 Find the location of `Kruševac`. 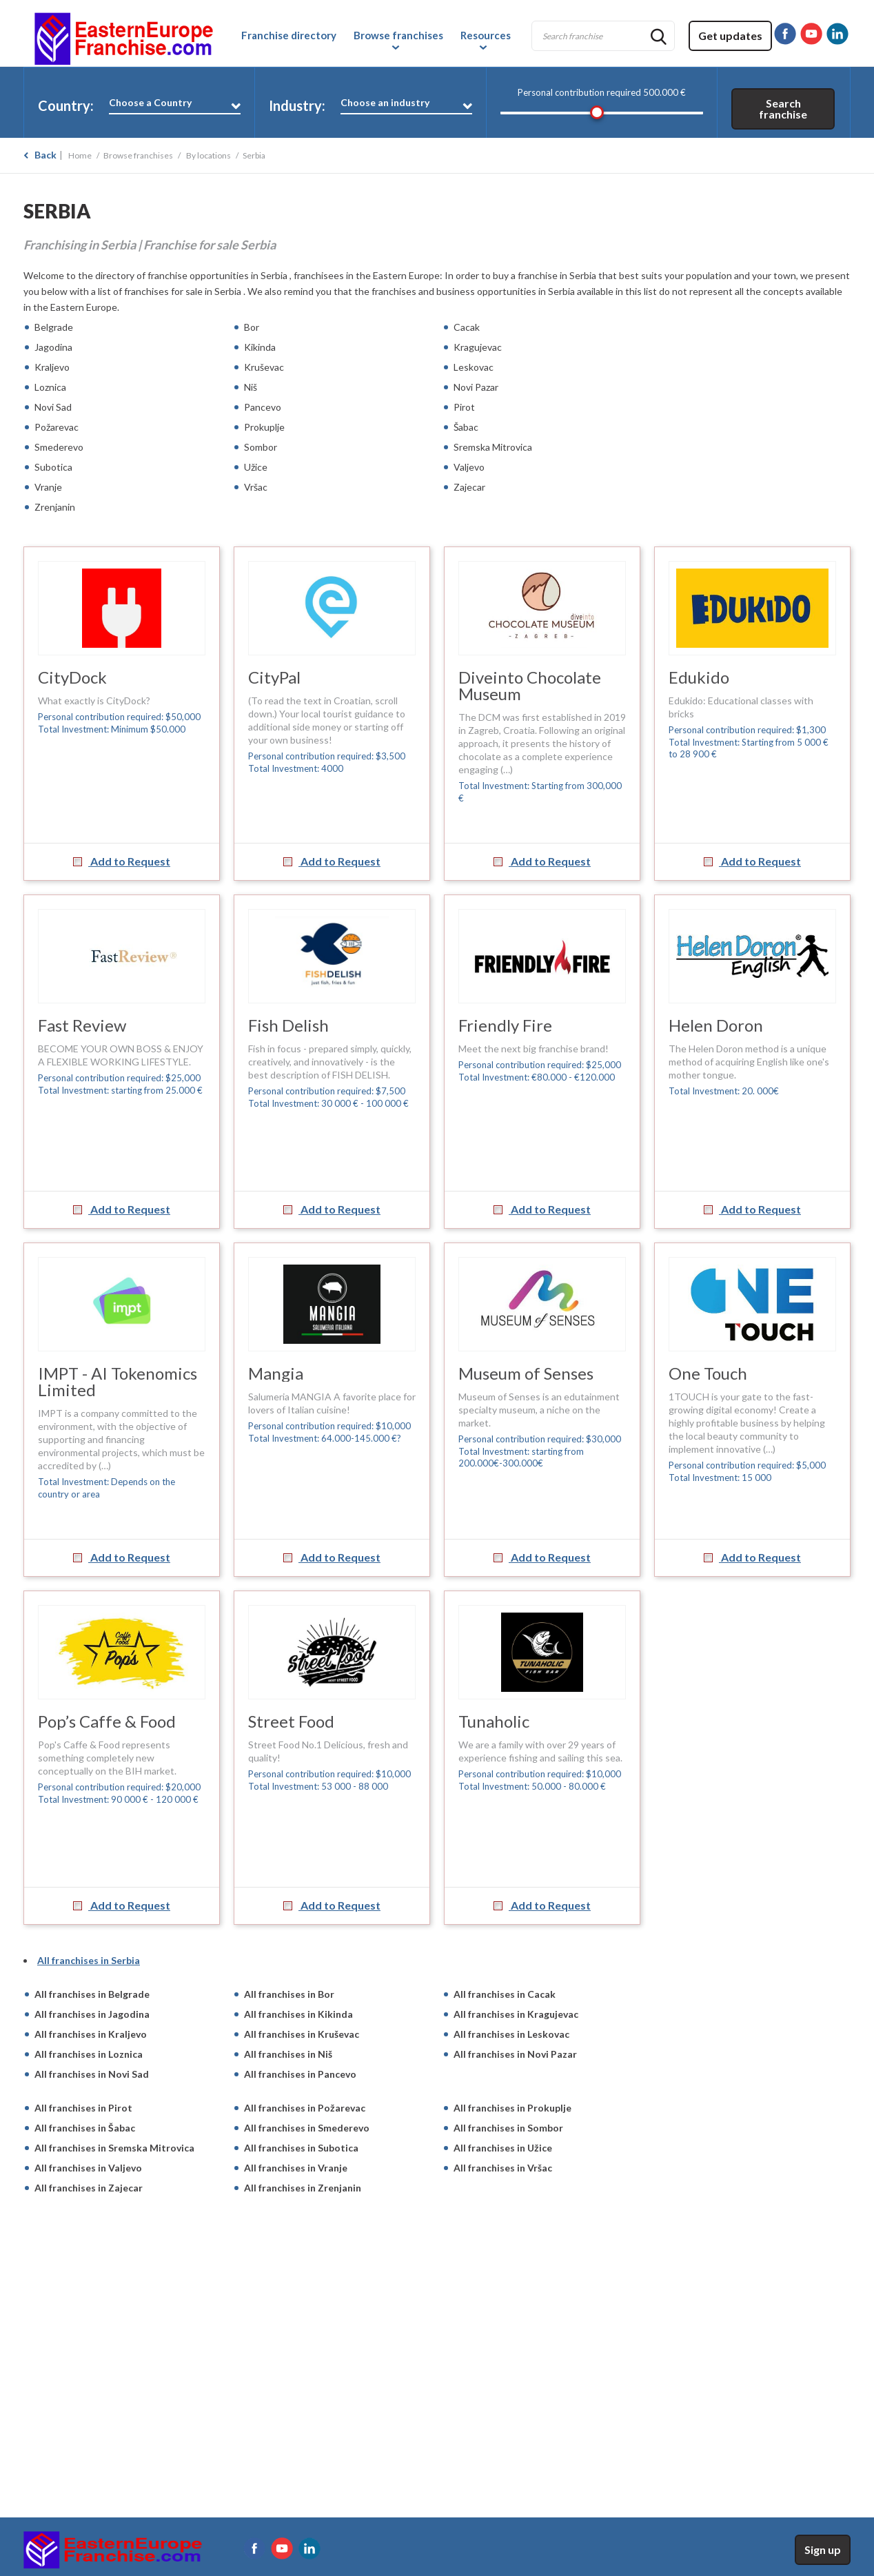

Kruševac is located at coordinates (264, 367).